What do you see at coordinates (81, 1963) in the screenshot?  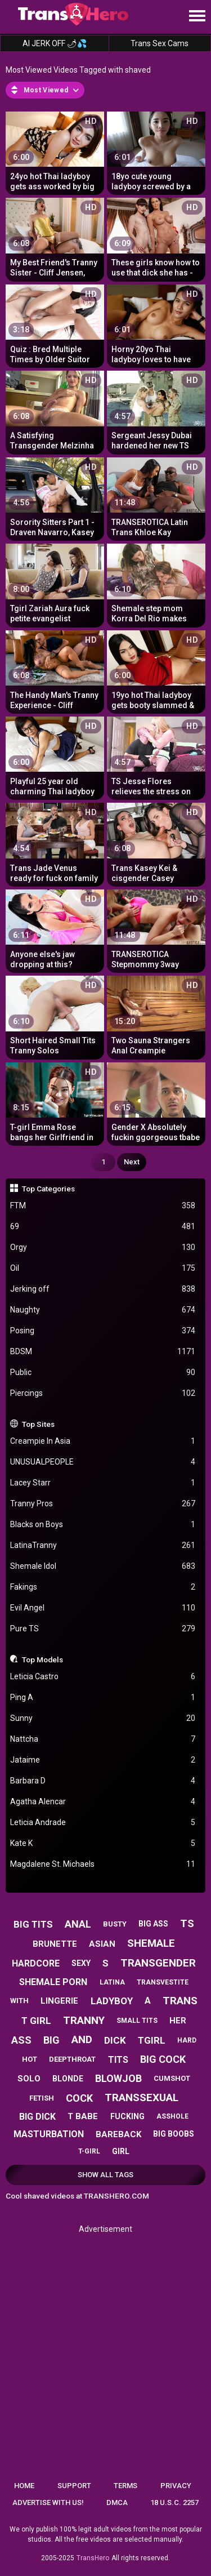 I see `sexy` at bounding box center [81, 1963].